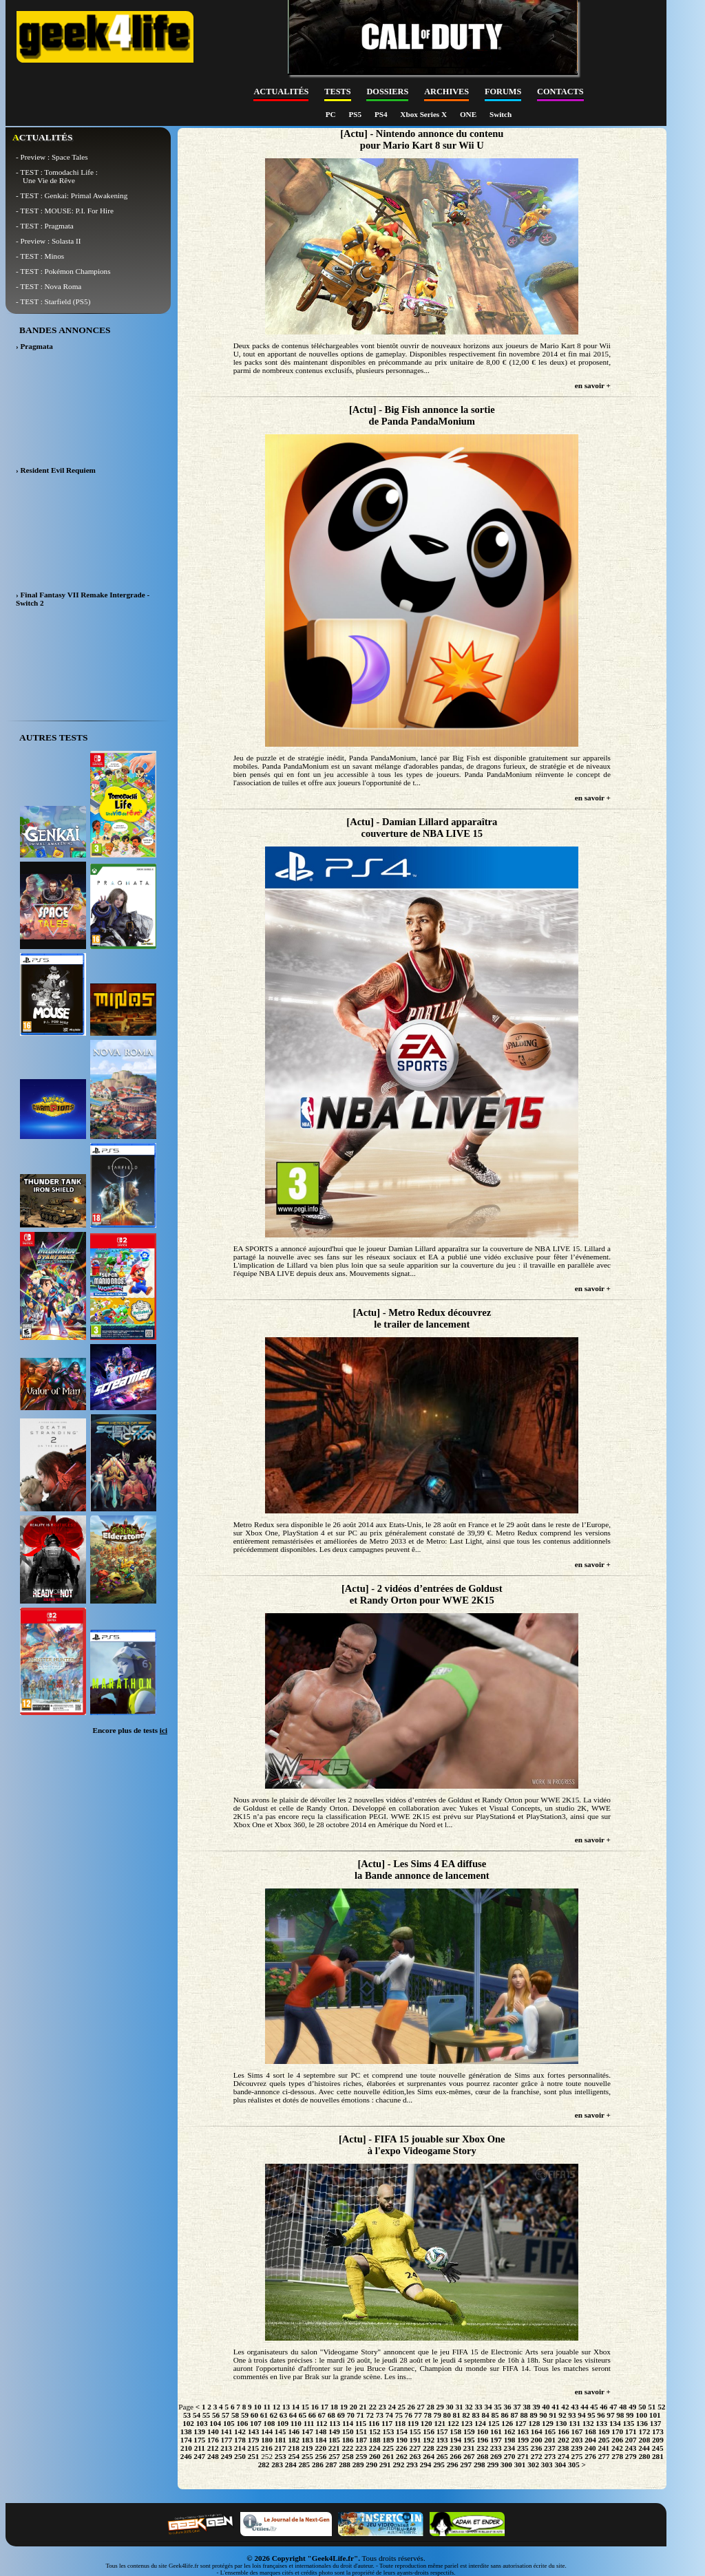 The image size is (705, 2576). I want to click on 216, so click(267, 2448).